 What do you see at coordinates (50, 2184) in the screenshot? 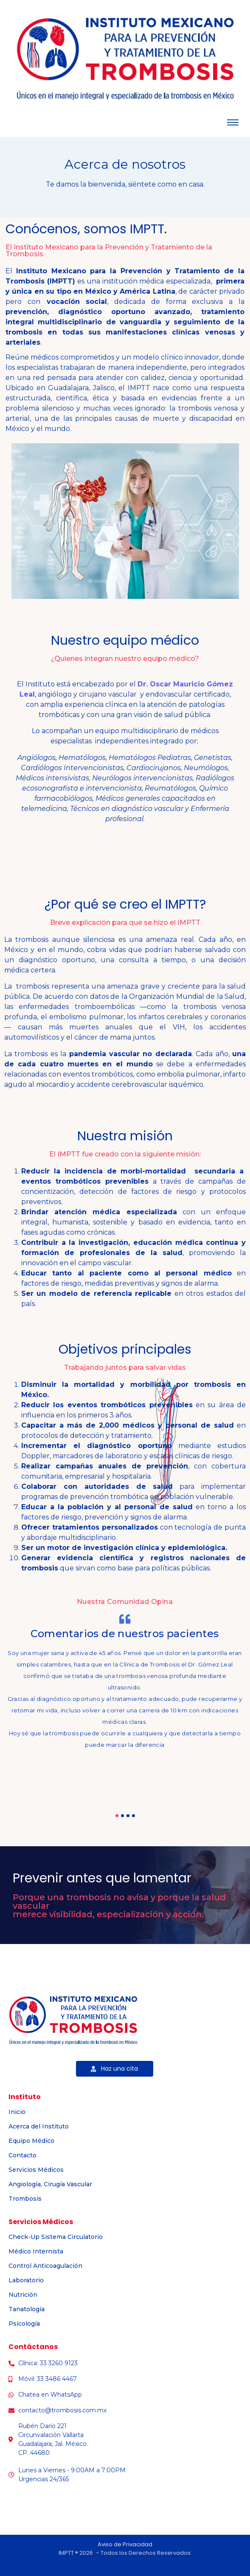
I see `Angiología, Cirugía Vascular` at bounding box center [50, 2184].